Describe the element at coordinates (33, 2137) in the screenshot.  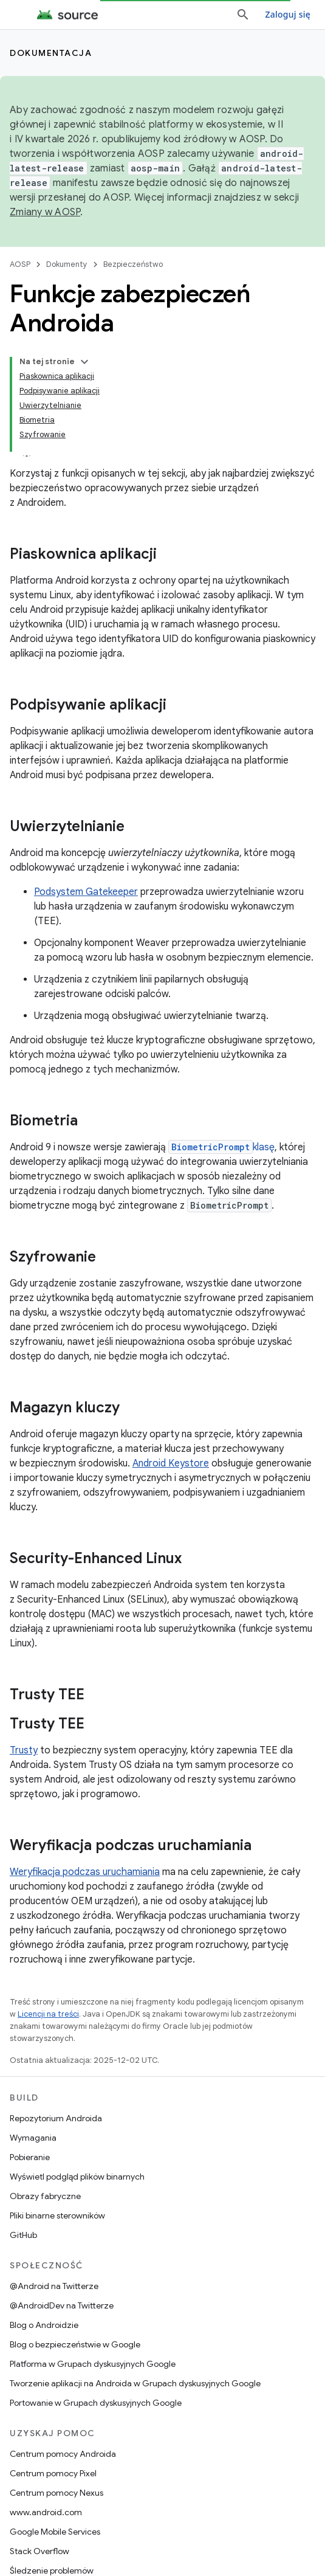
I see `Wymagania` at that location.